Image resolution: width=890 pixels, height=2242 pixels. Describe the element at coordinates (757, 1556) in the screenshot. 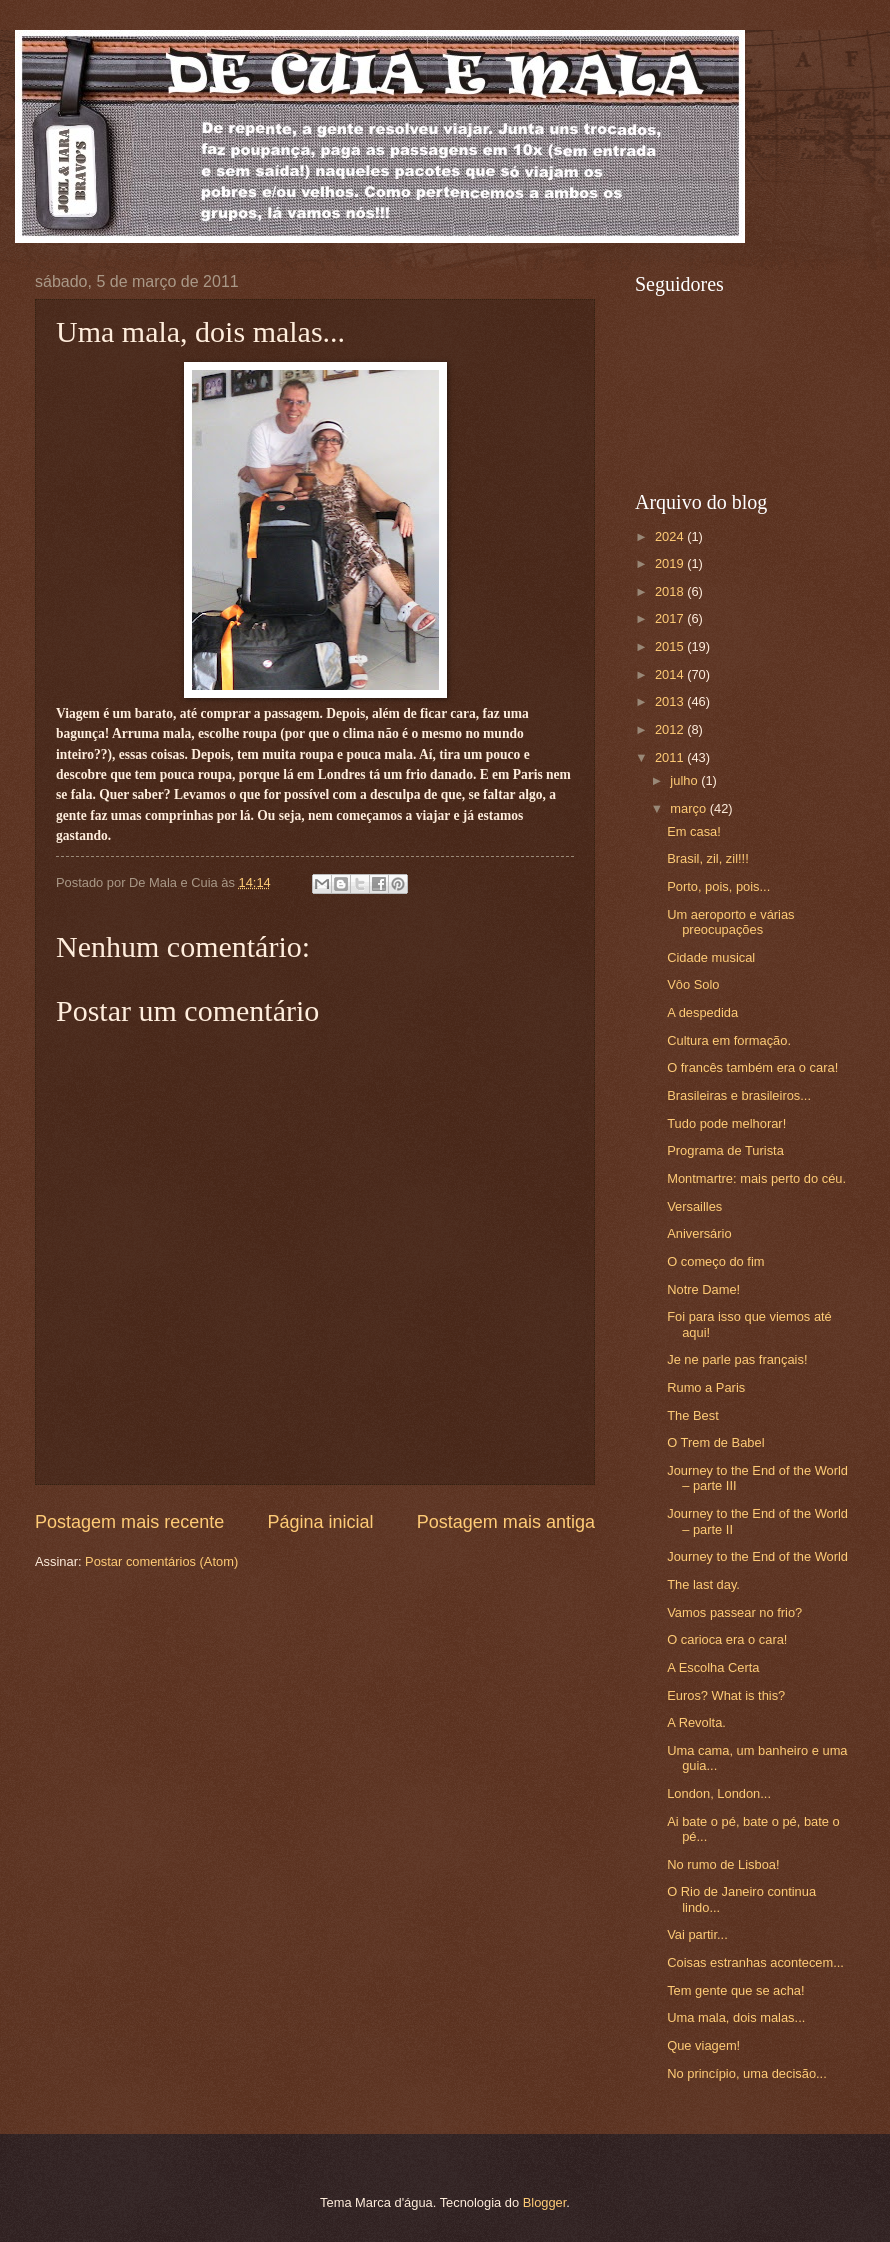

I see `Journey to the End of the World` at that location.